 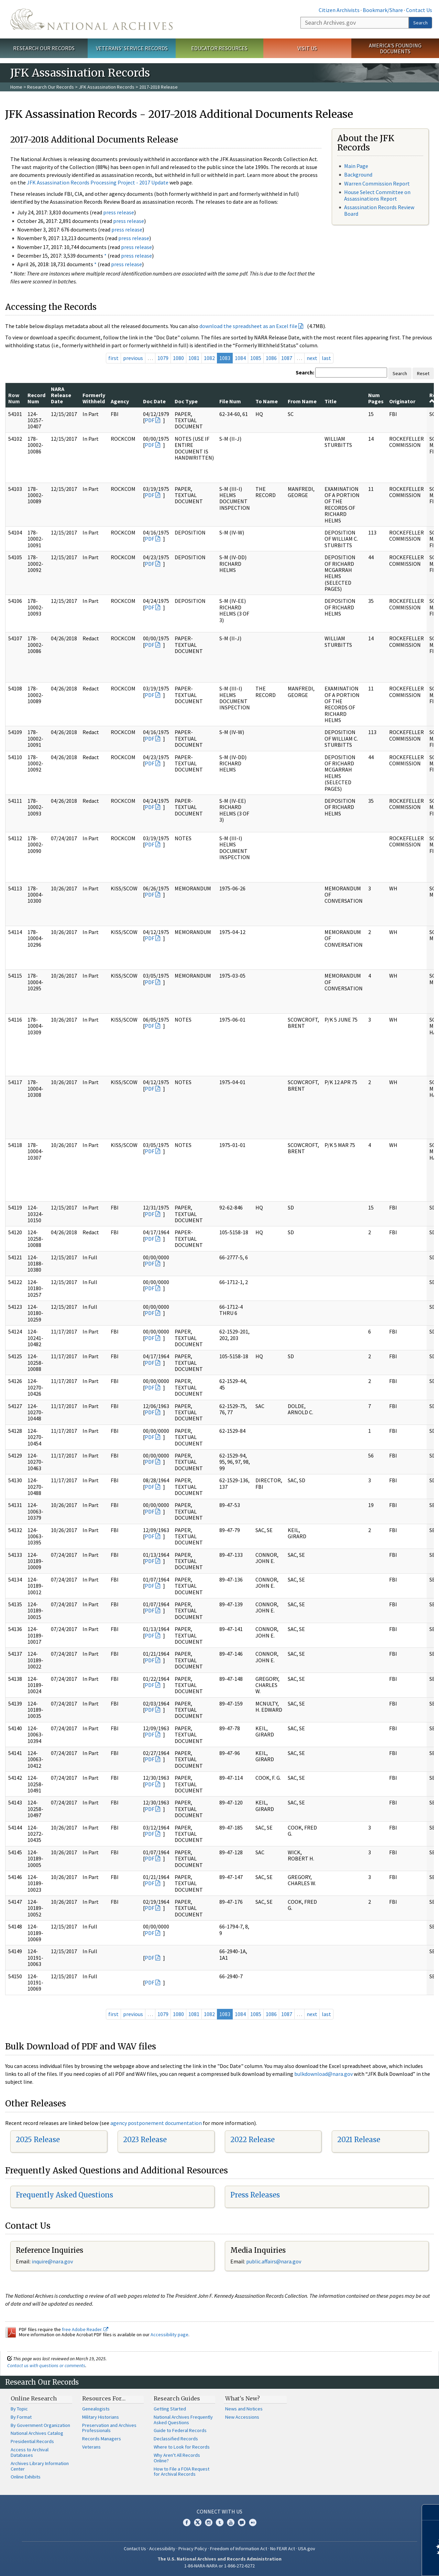 What do you see at coordinates (192, 2548) in the screenshot?
I see `Privacy Policy` at bounding box center [192, 2548].